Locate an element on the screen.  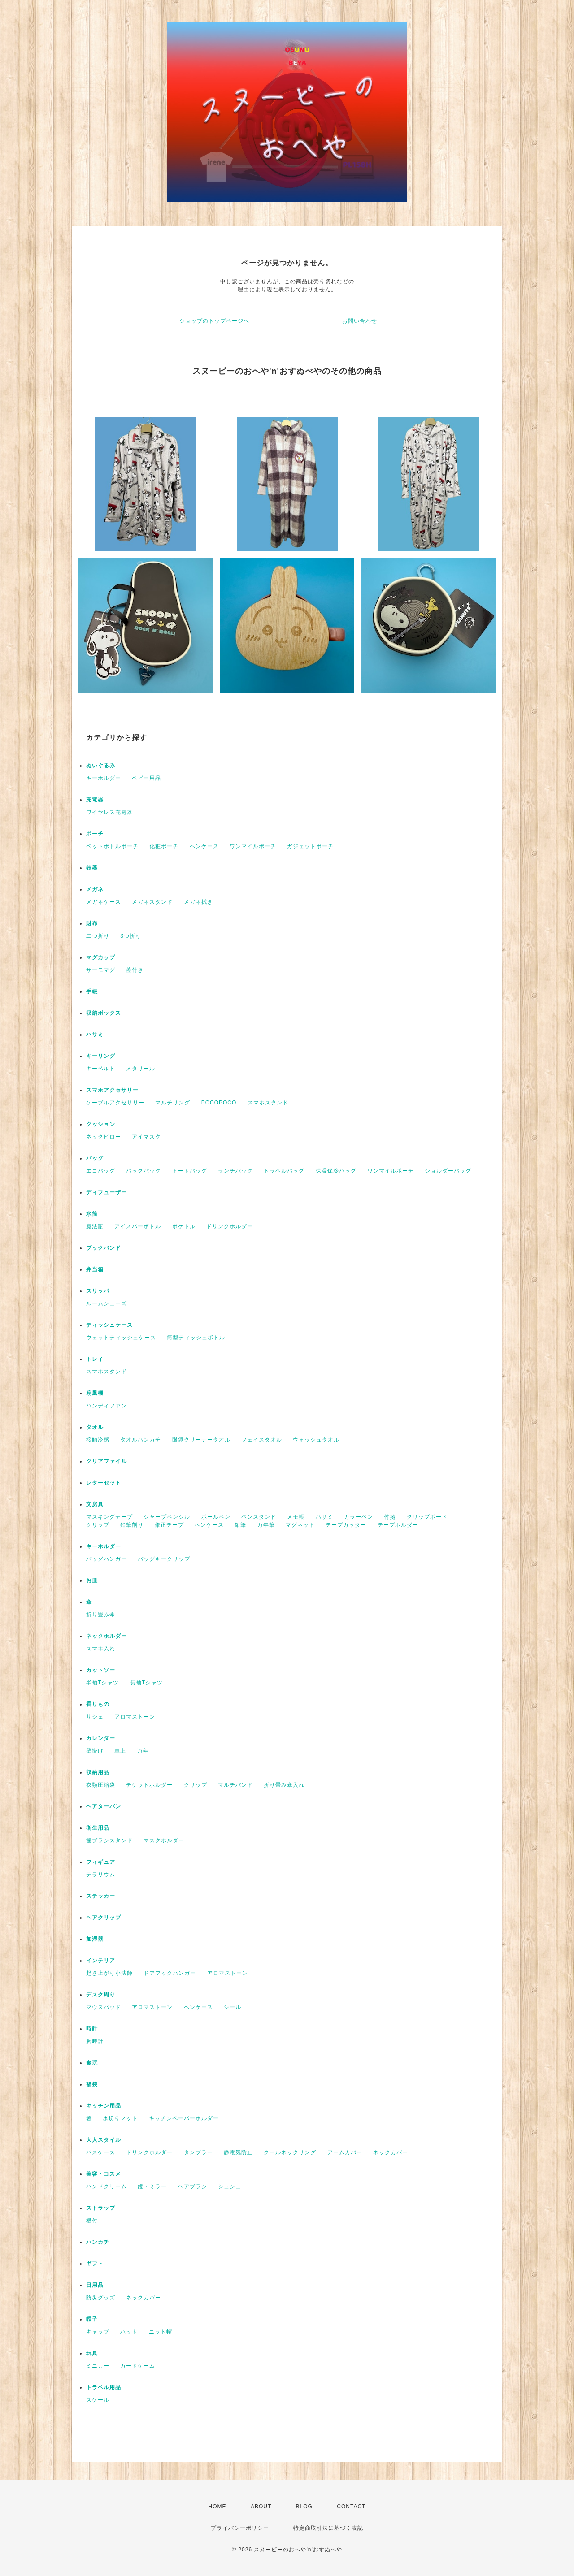
特定商取引法に基づく表記 is located at coordinates (328, 2528).